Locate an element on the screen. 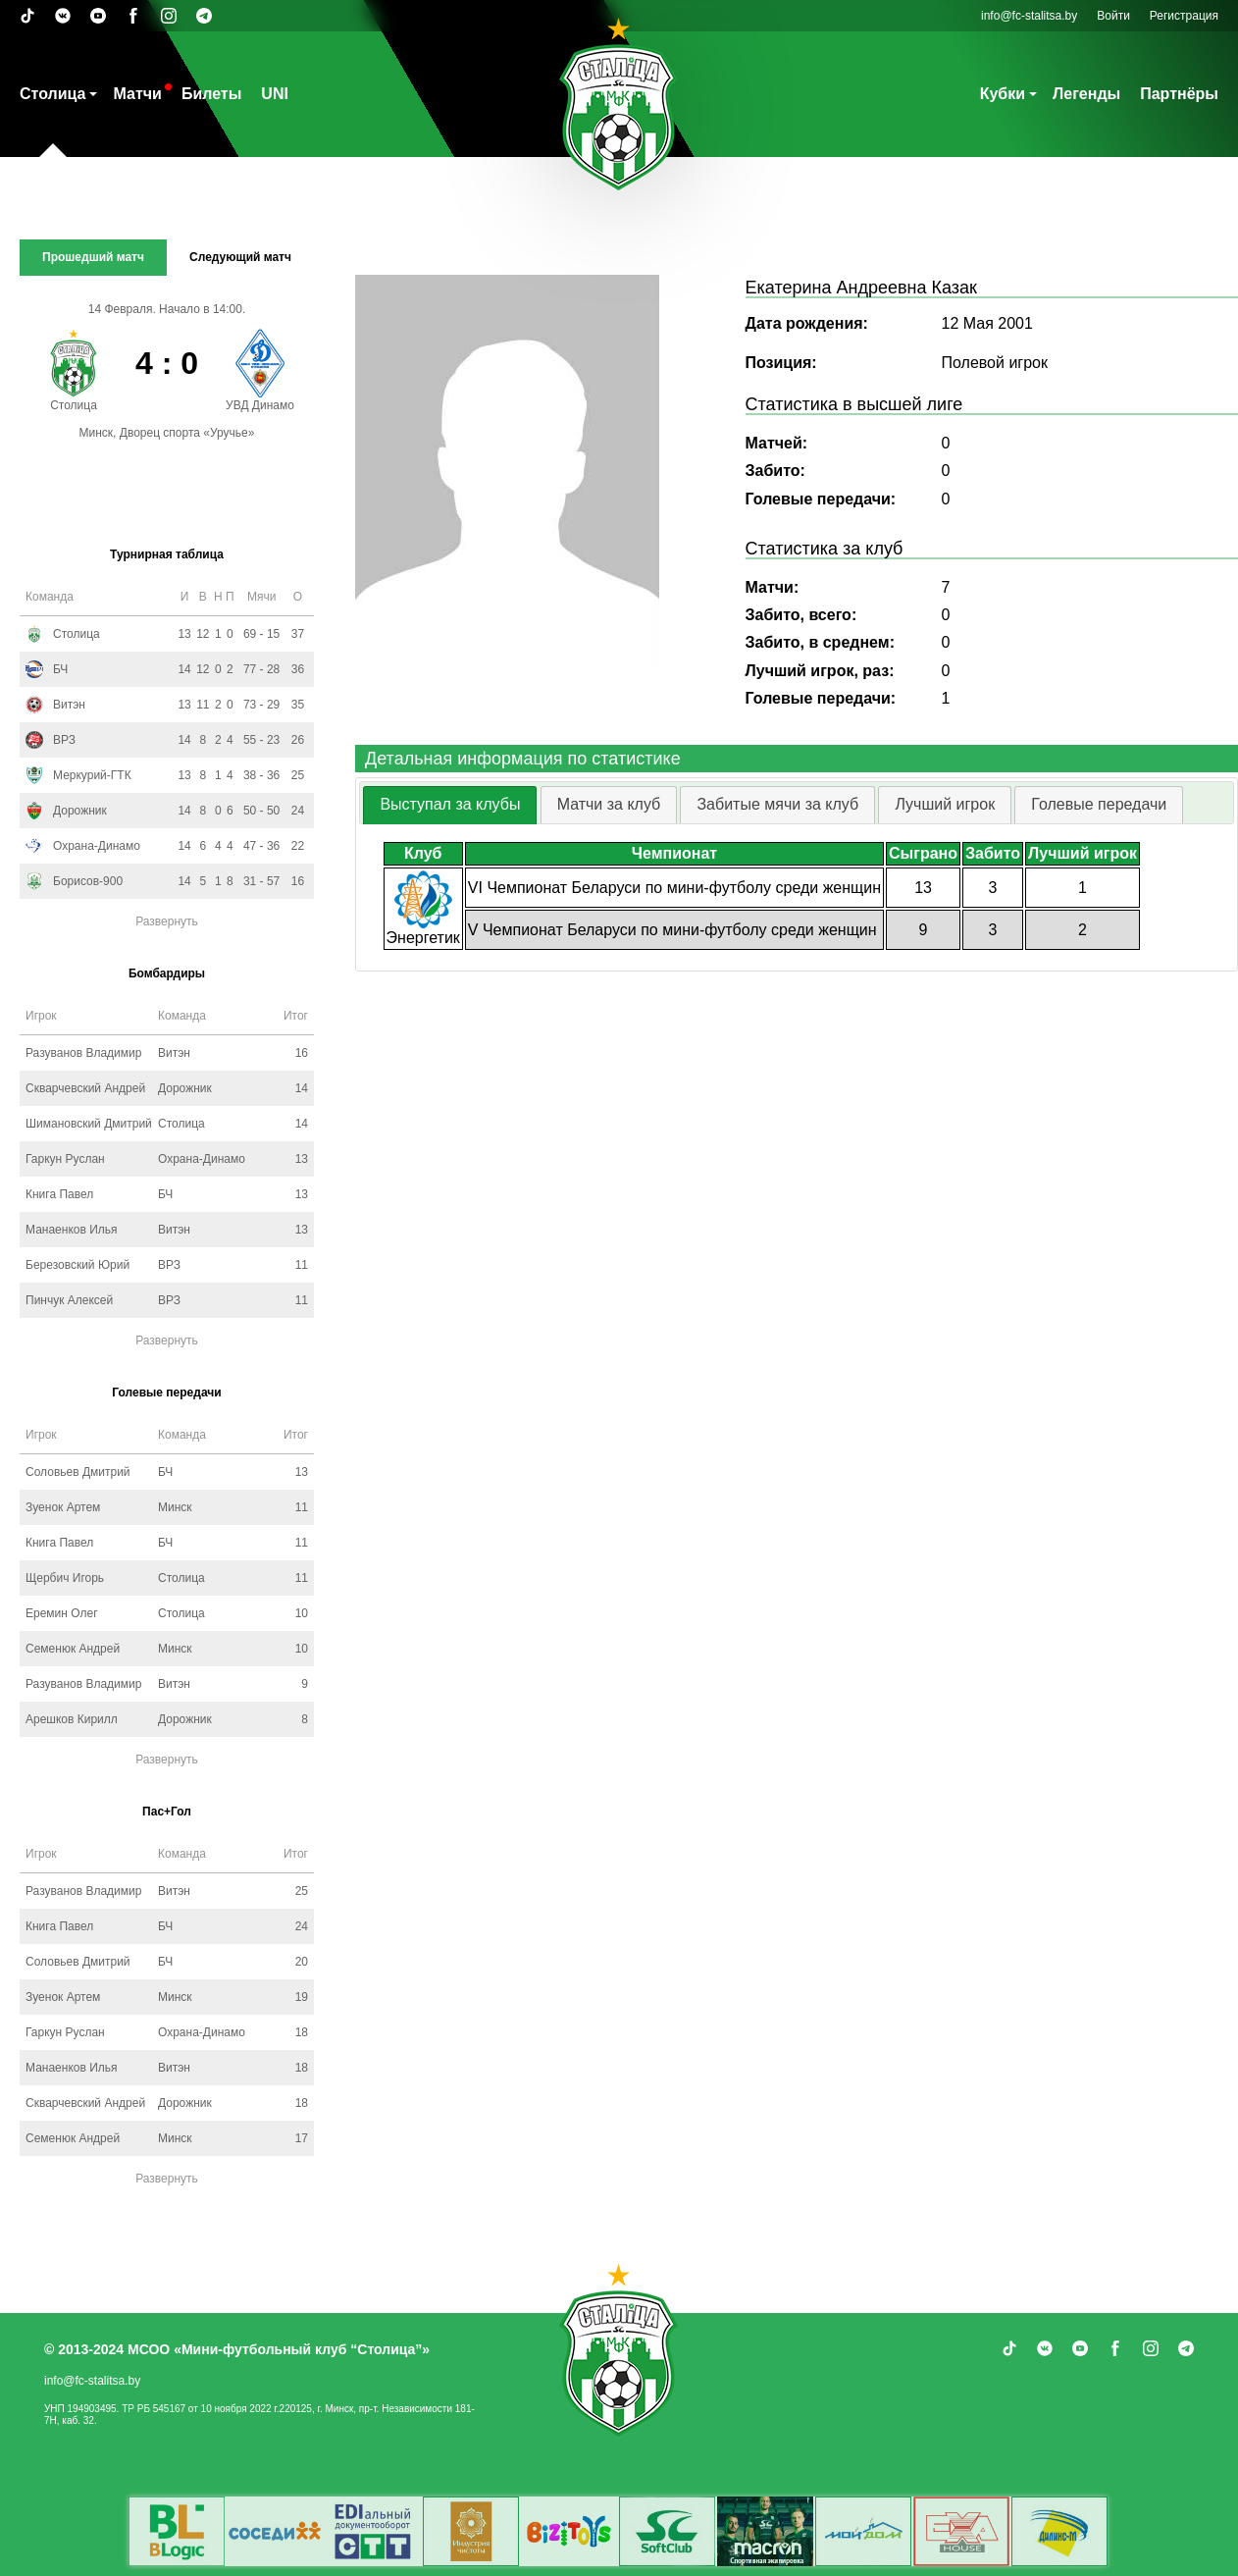  UNI is located at coordinates (274, 93).